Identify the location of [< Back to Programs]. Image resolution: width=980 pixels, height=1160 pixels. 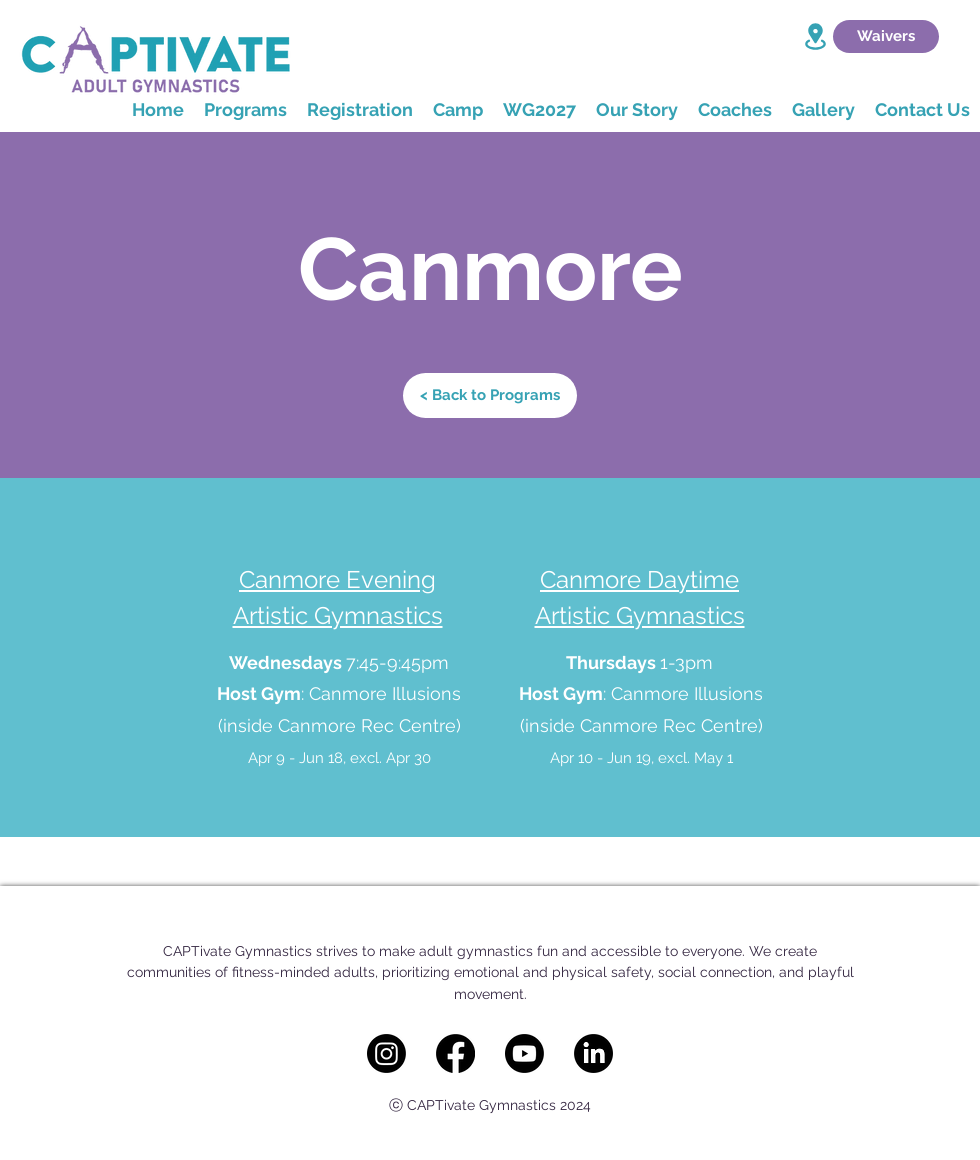
(490, 395).